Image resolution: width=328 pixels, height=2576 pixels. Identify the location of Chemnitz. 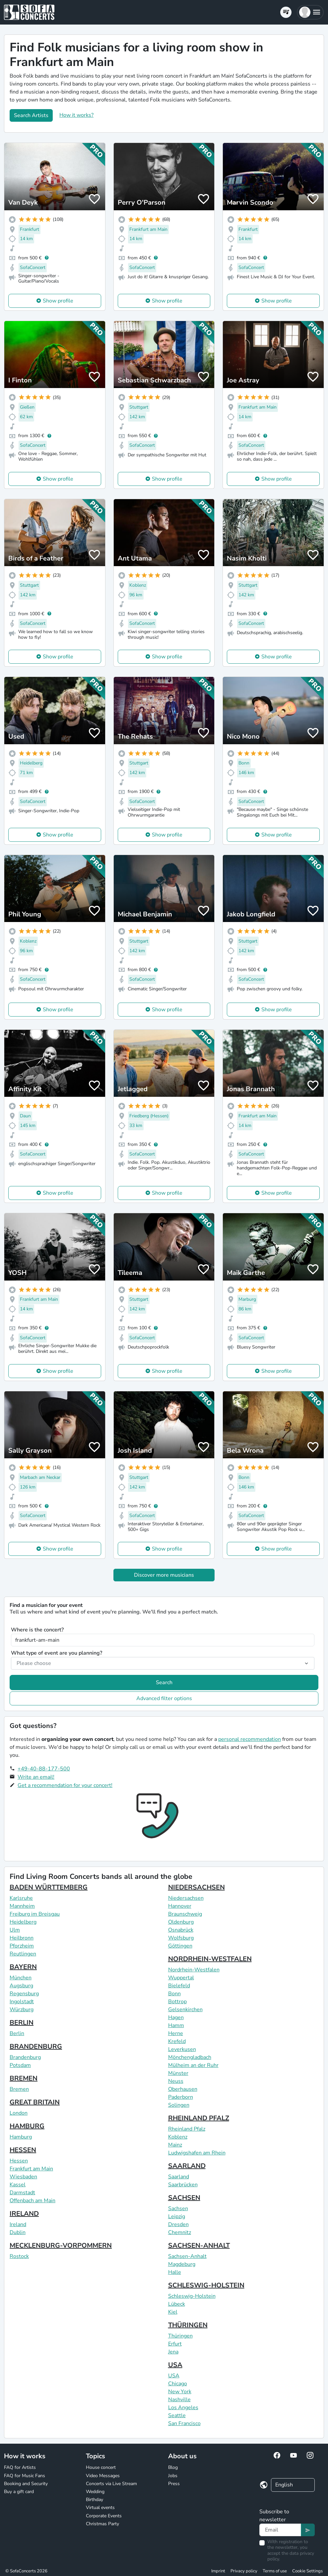
(179, 2232).